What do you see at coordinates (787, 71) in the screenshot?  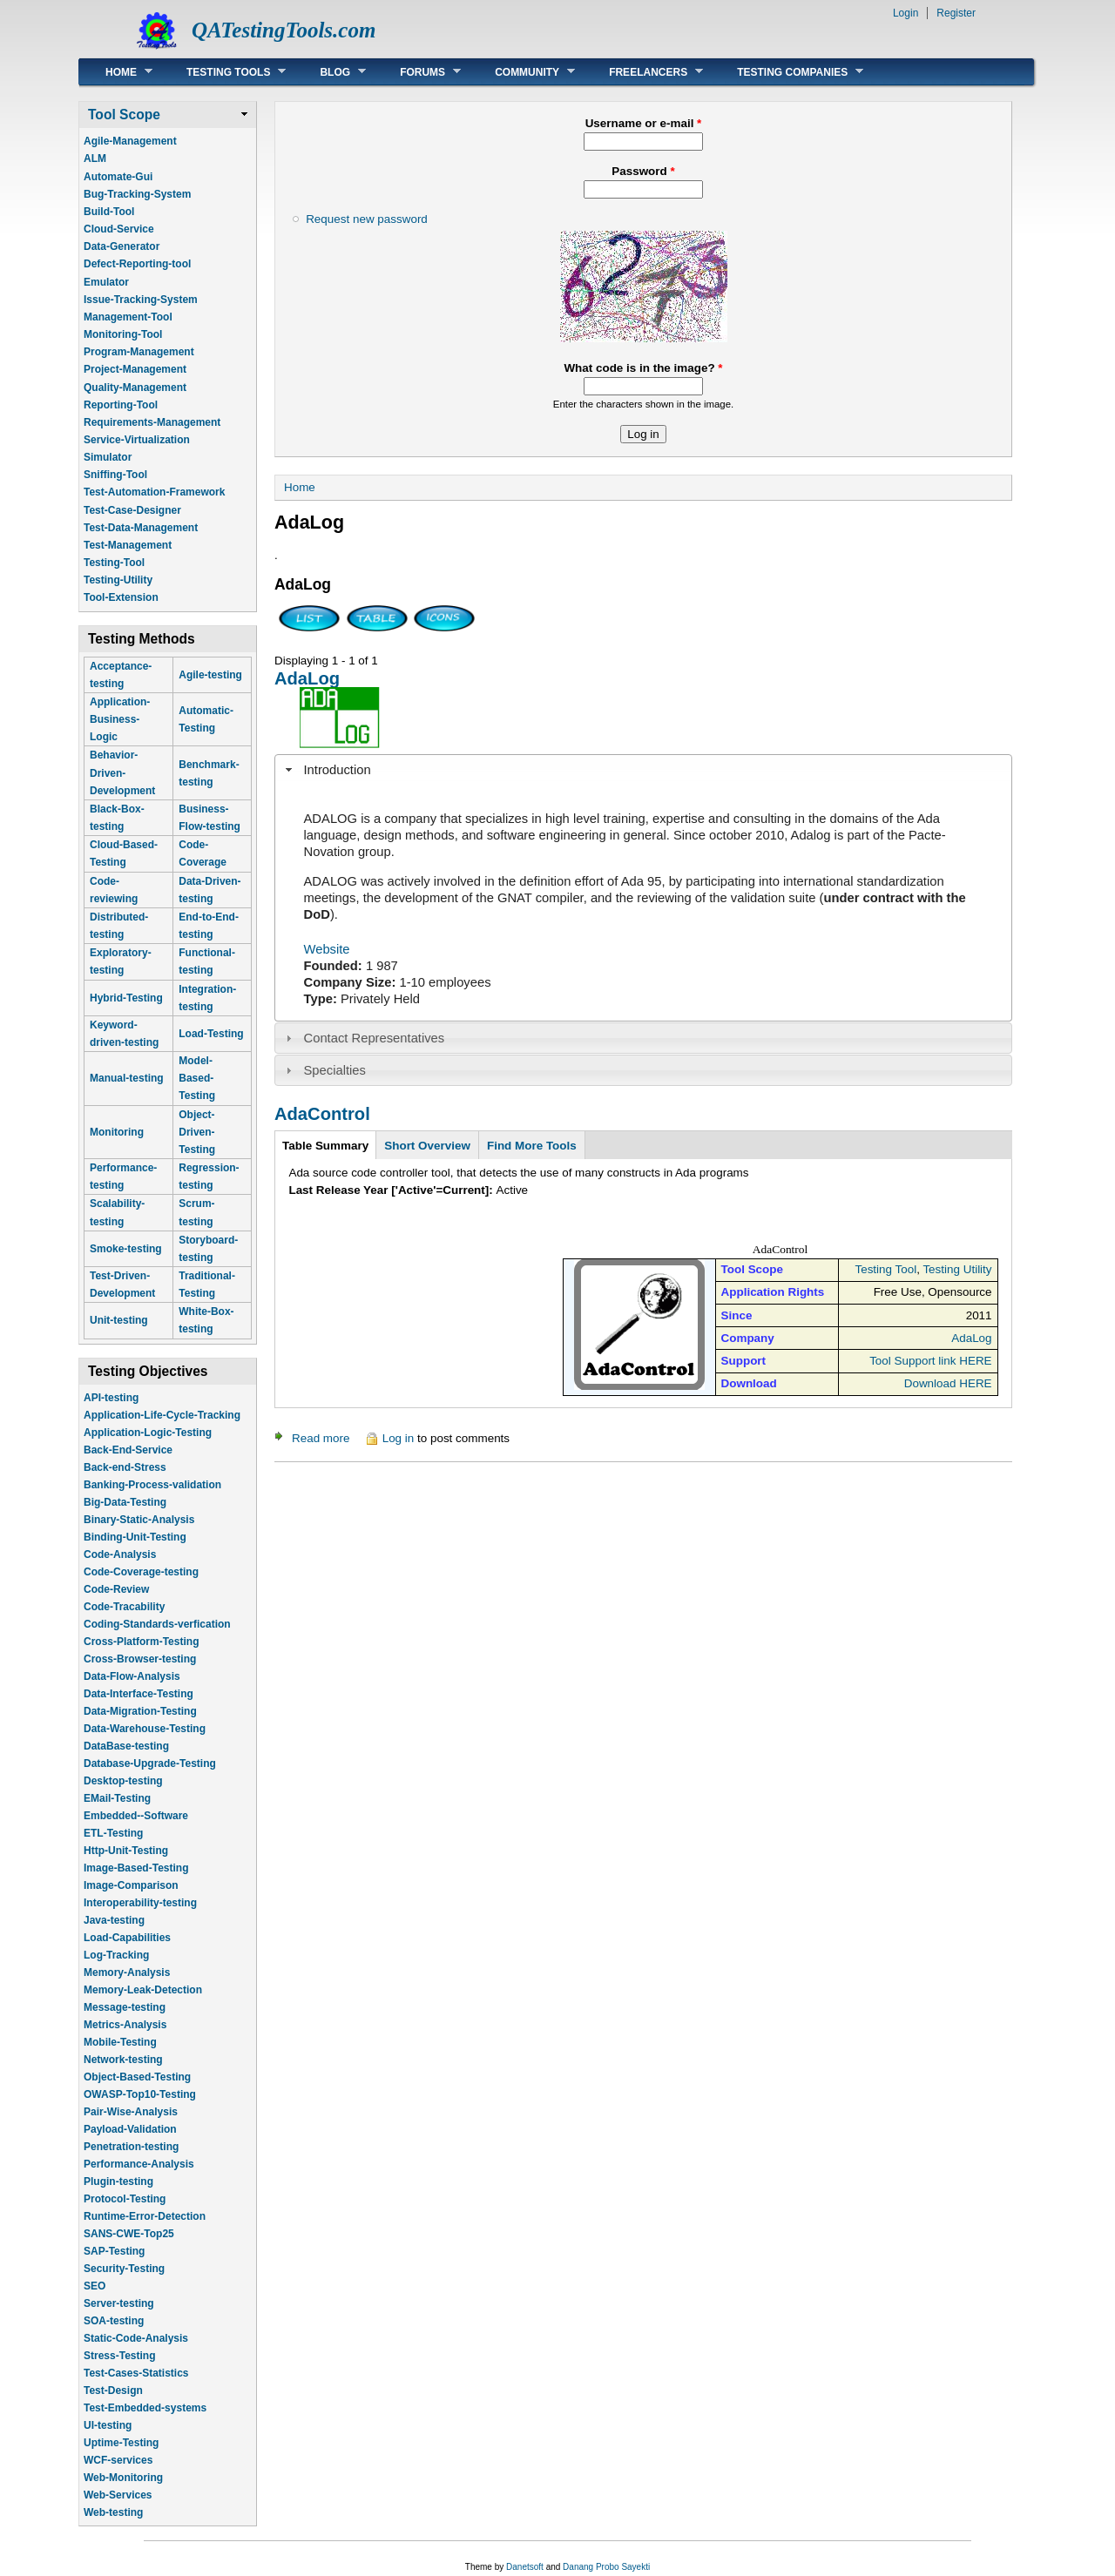 I see `Testing Companies` at bounding box center [787, 71].